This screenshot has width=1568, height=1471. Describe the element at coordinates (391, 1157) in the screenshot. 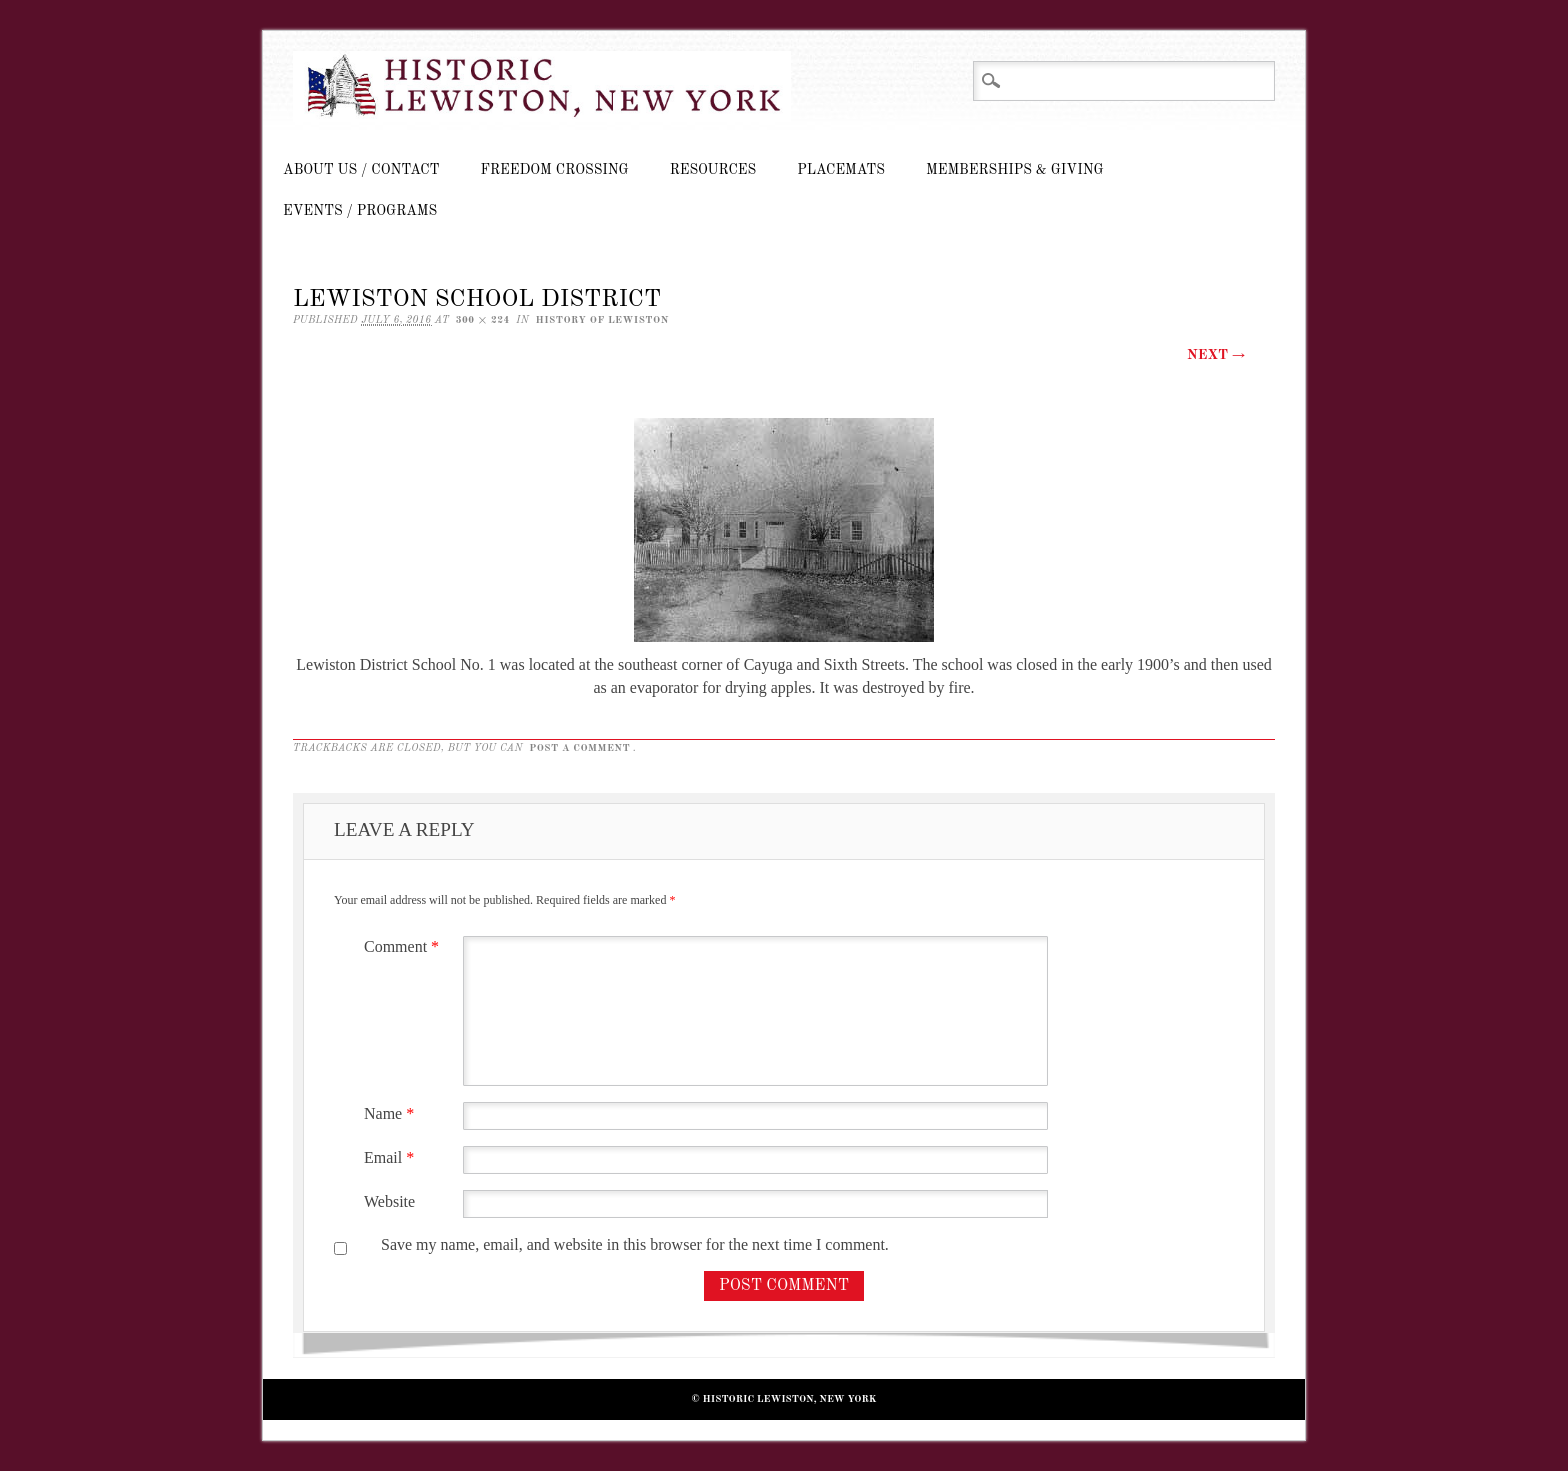

I see `Email` at that location.